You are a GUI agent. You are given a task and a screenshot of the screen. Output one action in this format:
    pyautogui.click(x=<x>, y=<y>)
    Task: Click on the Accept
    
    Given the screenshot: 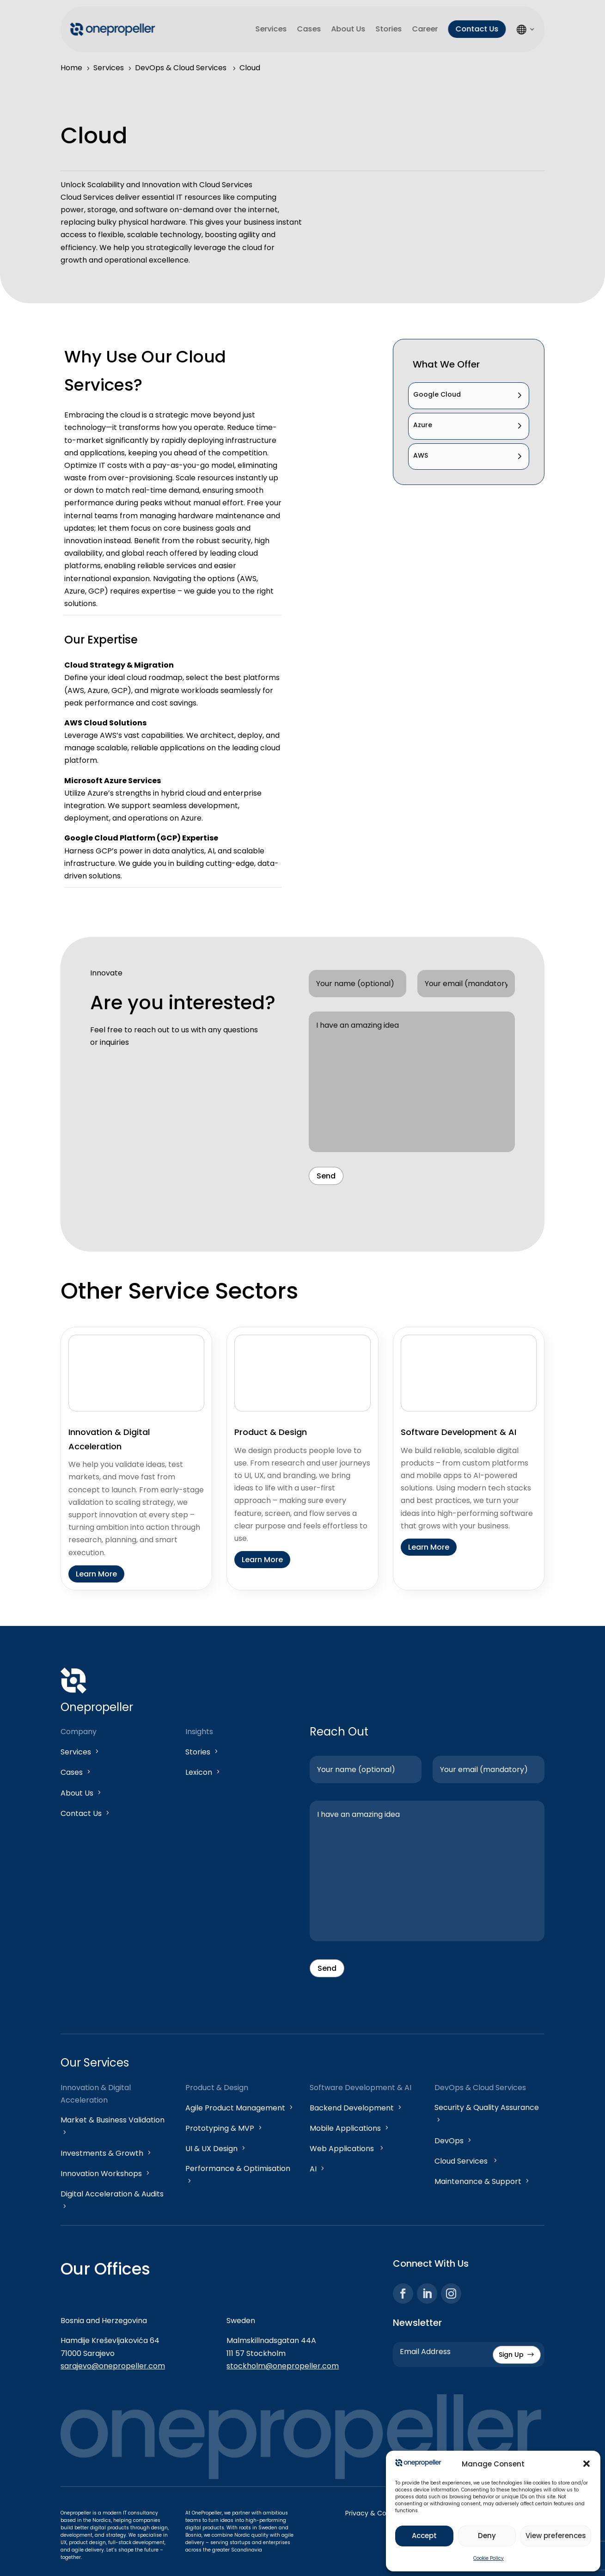 What is the action you would take?
    pyautogui.click(x=424, y=2535)
    